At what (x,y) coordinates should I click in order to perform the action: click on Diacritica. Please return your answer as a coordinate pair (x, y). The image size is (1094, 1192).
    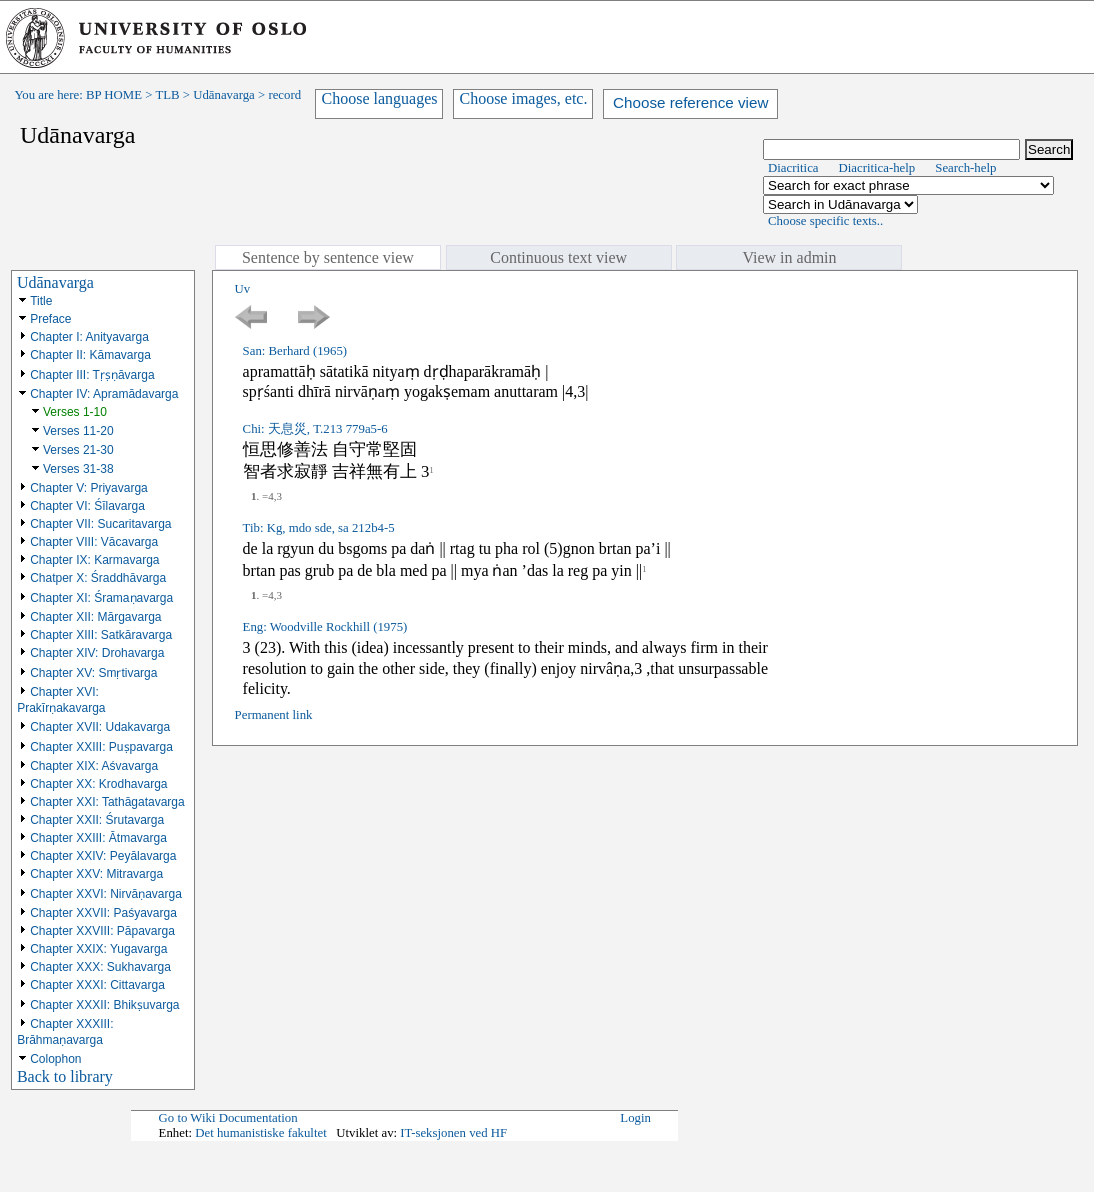
    Looking at the image, I should click on (793, 168).